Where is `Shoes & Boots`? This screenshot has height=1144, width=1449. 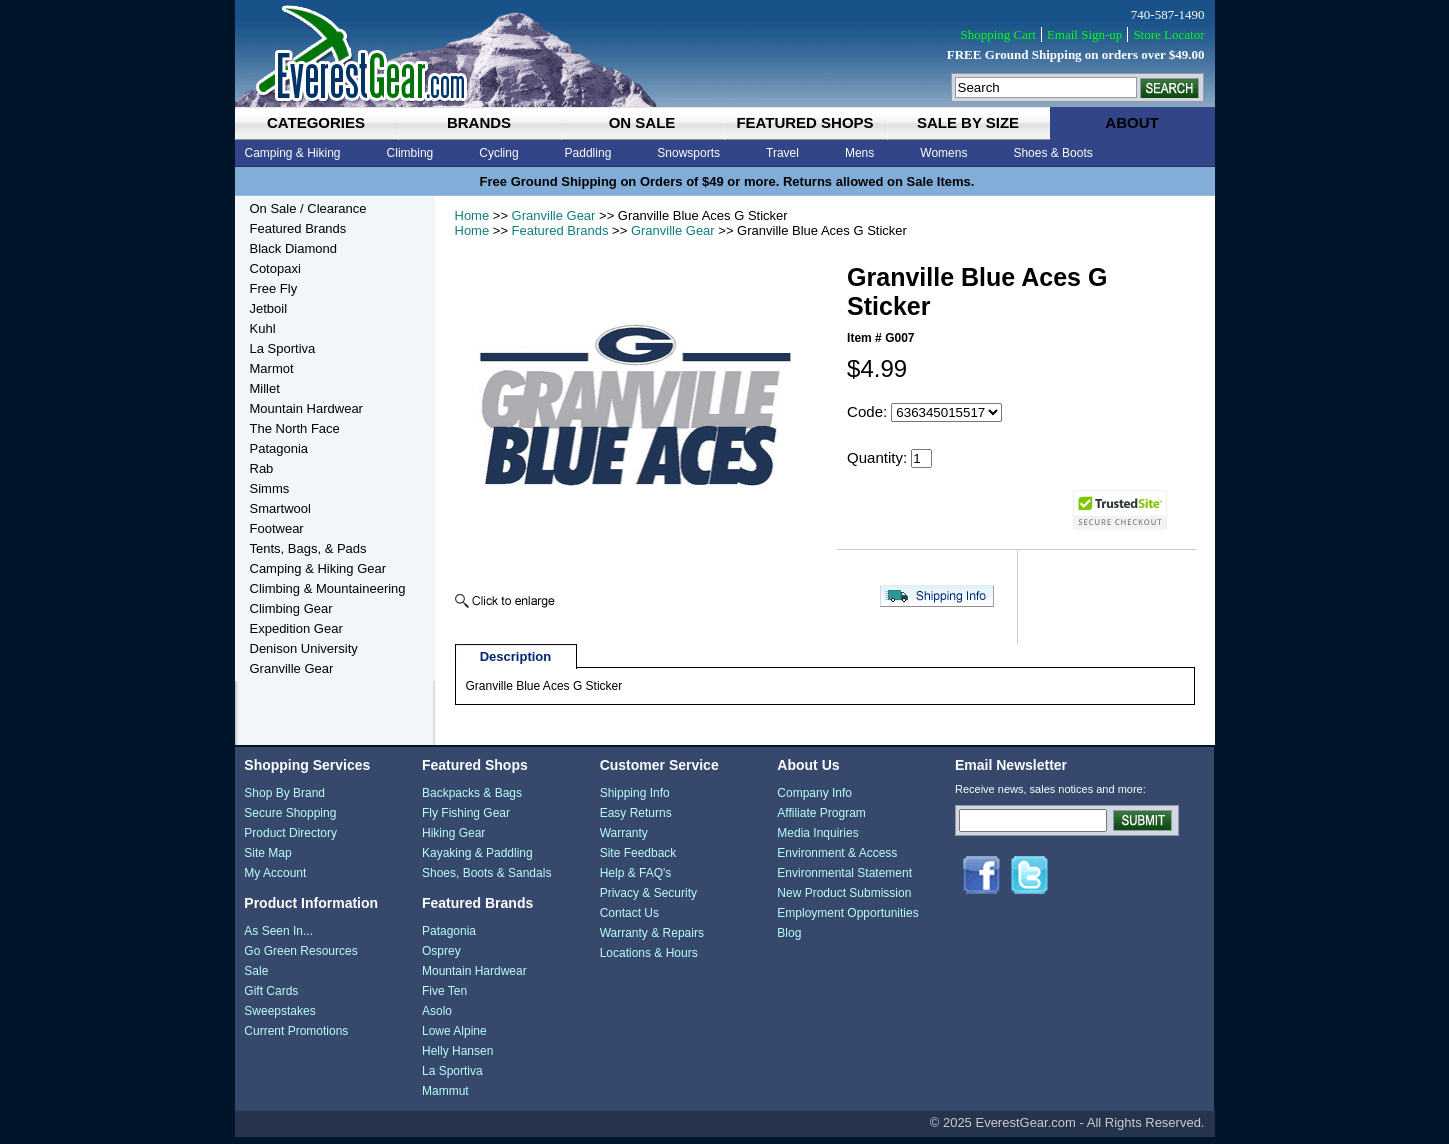 Shoes & Boots is located at coordinates (1052, 153).